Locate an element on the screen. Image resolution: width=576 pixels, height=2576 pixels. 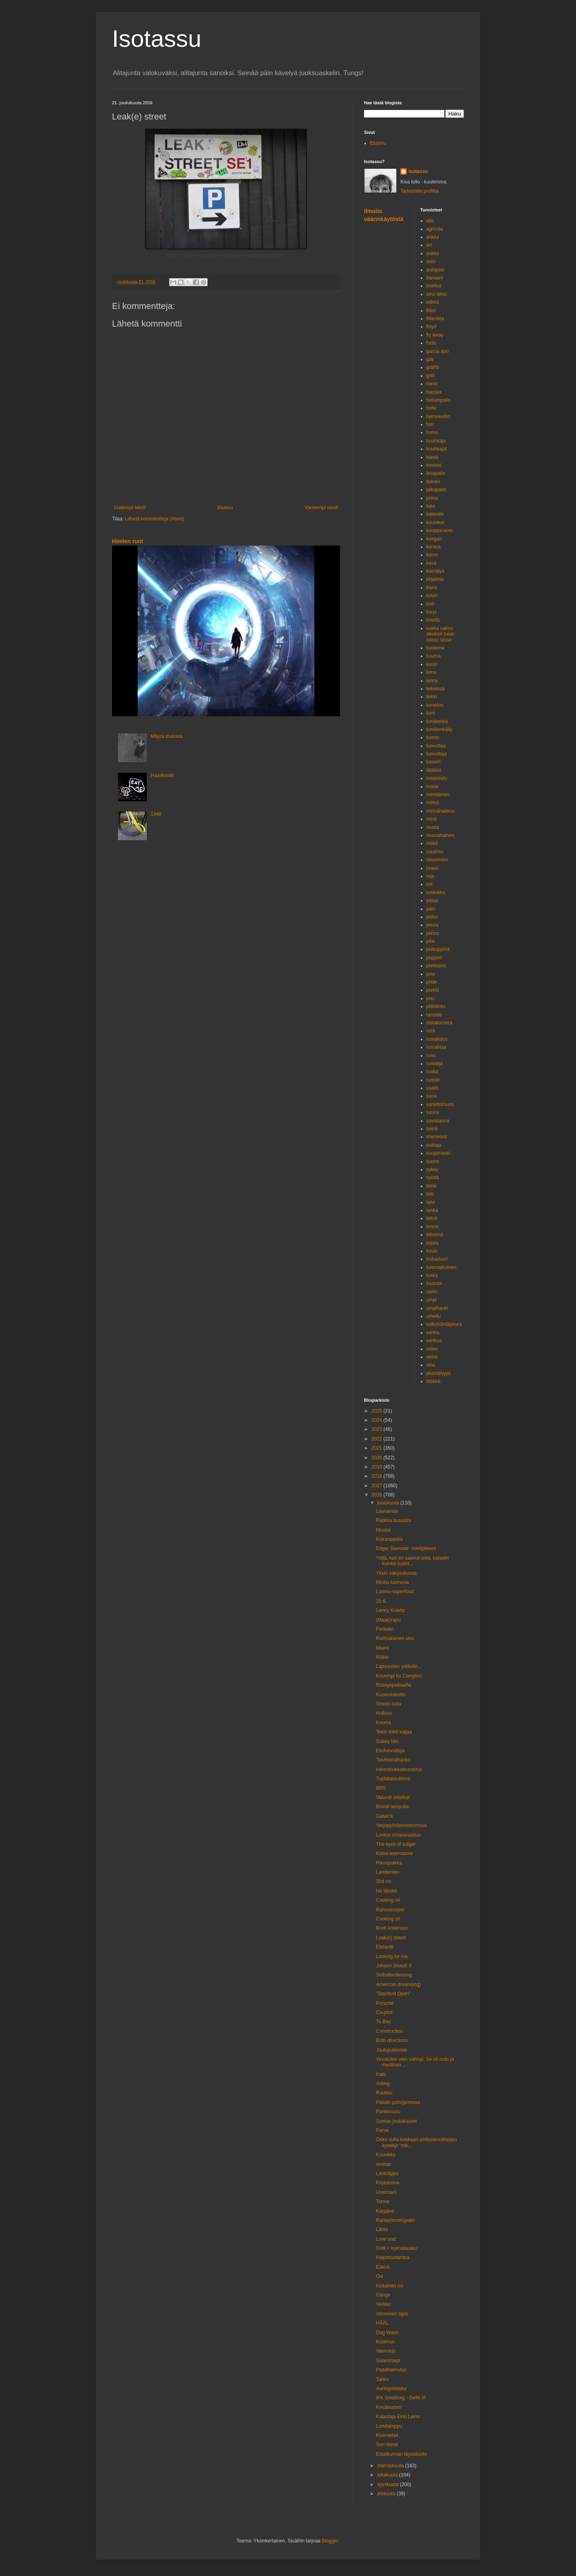
tuska is located at coordinates (432, 1275).